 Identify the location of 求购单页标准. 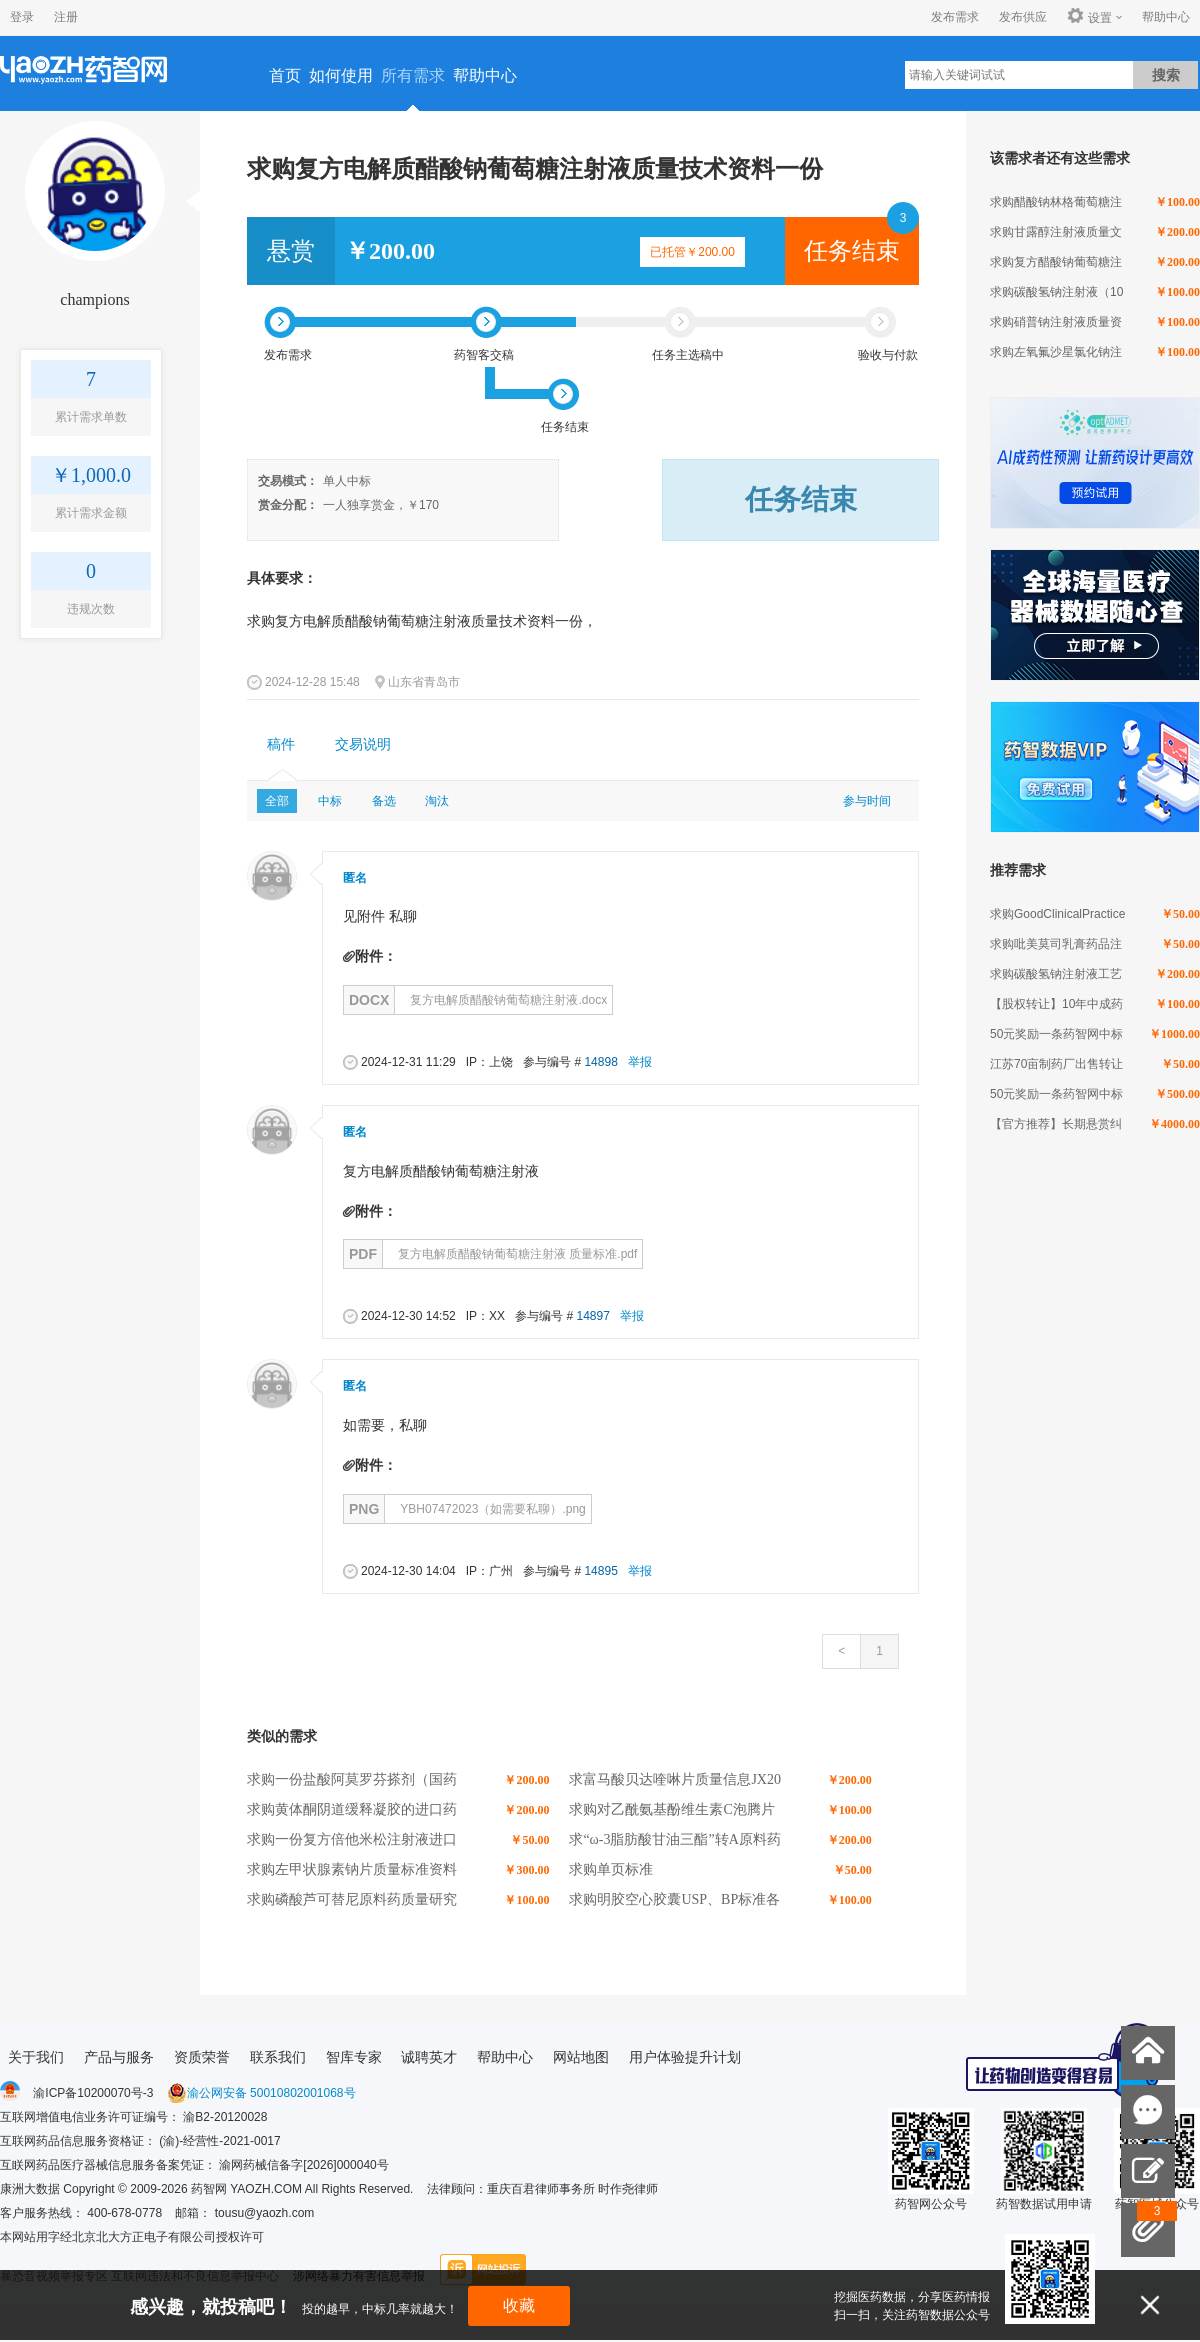
(611, 1869).